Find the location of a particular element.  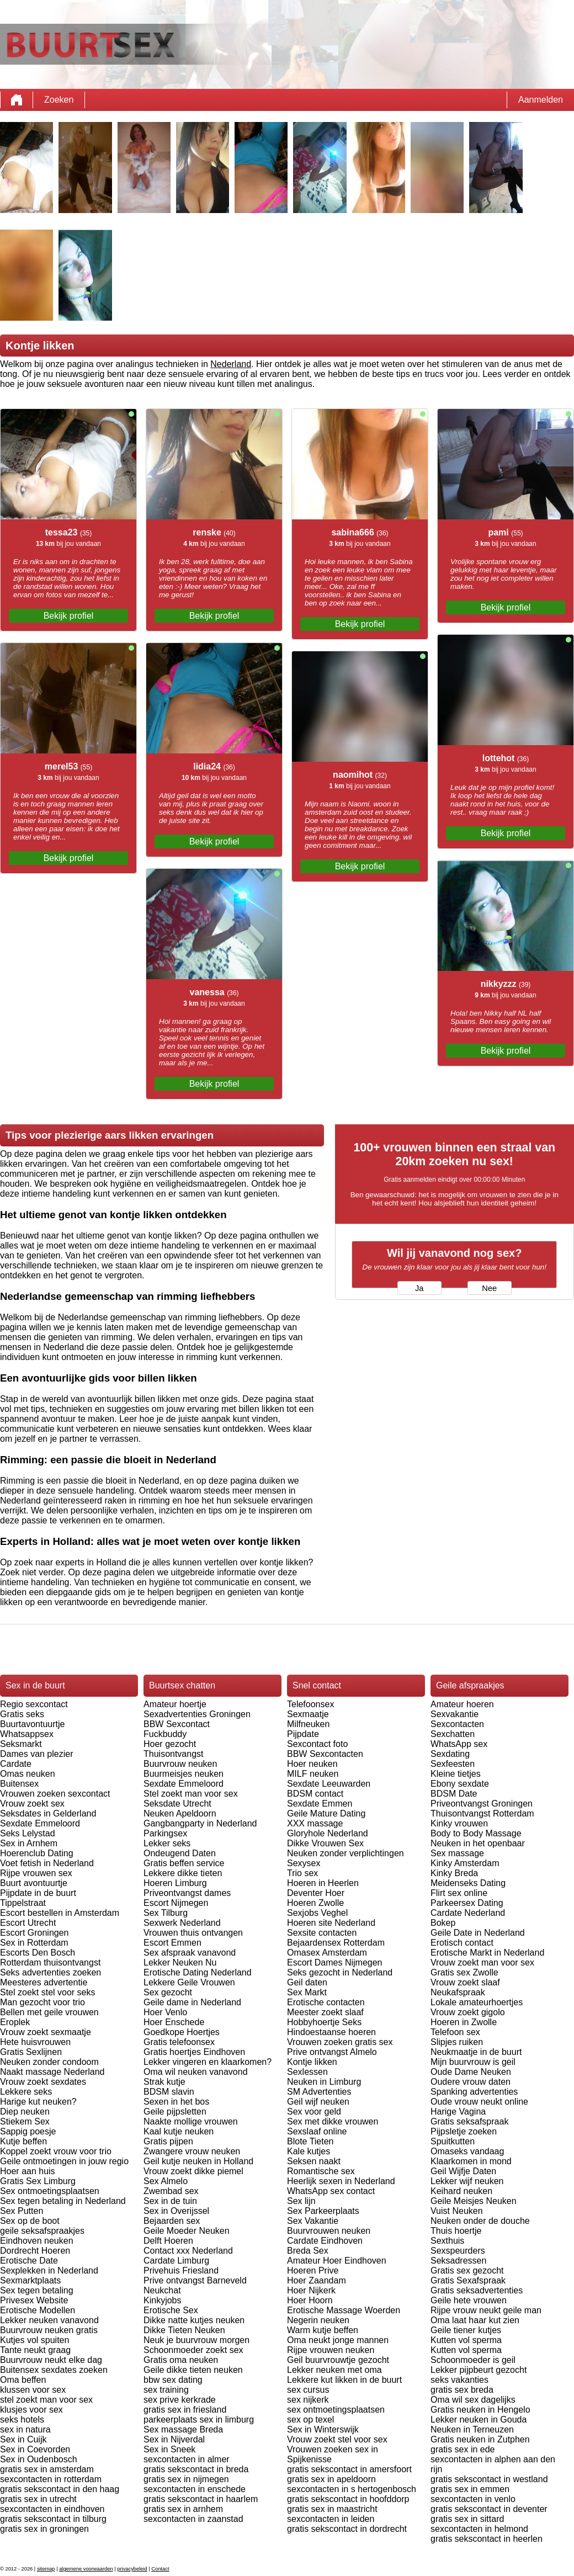

Kale kutjes is located at coordinates (308, 2151).